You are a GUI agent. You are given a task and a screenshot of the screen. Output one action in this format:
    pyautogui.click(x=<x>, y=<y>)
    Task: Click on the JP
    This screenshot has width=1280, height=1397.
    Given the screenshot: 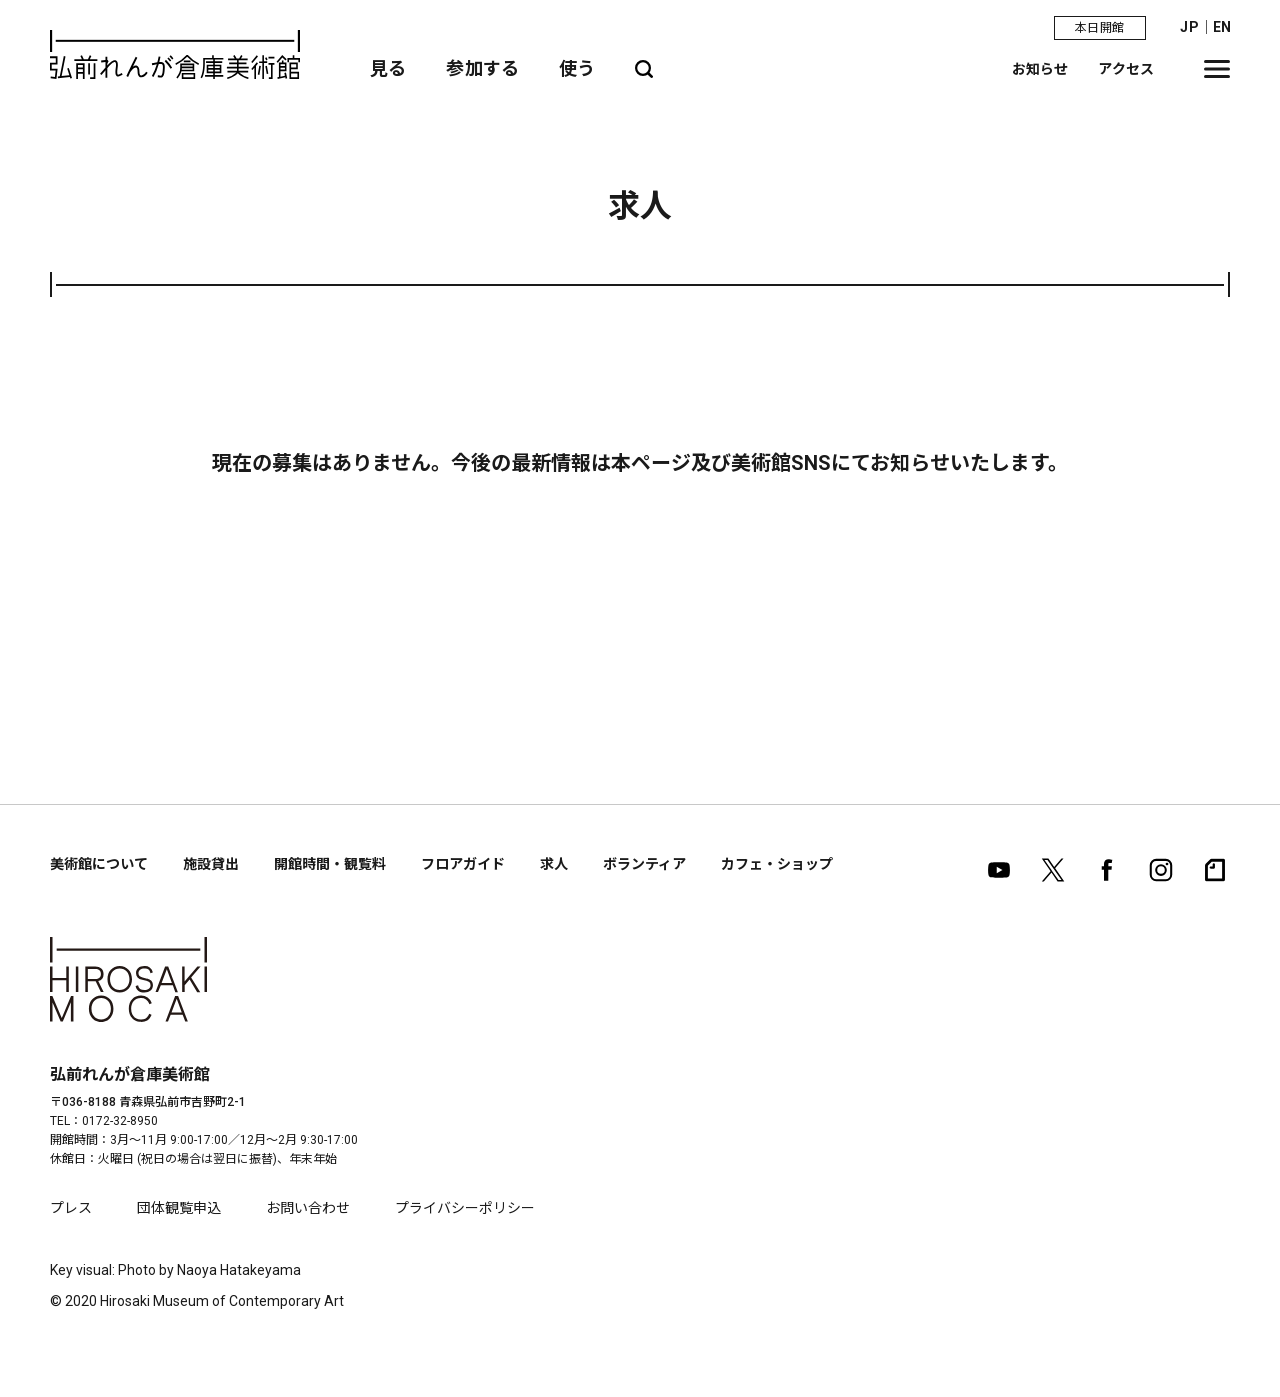 What is the action you would take?
    pyautogui.click(x=1189, y=27)
    